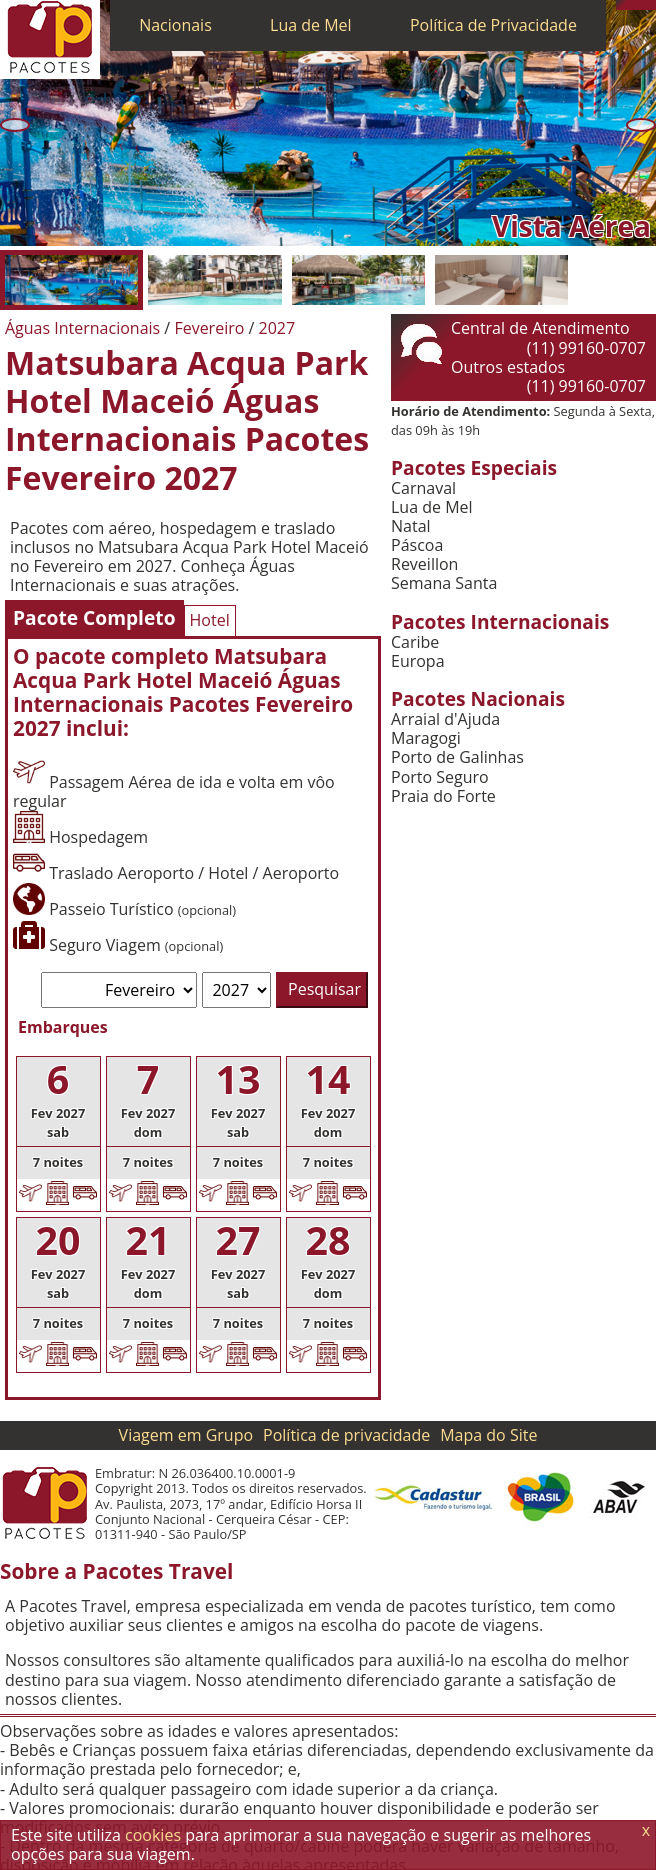 This screenshot has height=1870, width=656. I want to click on Pacote Completo, so click(94, 617).